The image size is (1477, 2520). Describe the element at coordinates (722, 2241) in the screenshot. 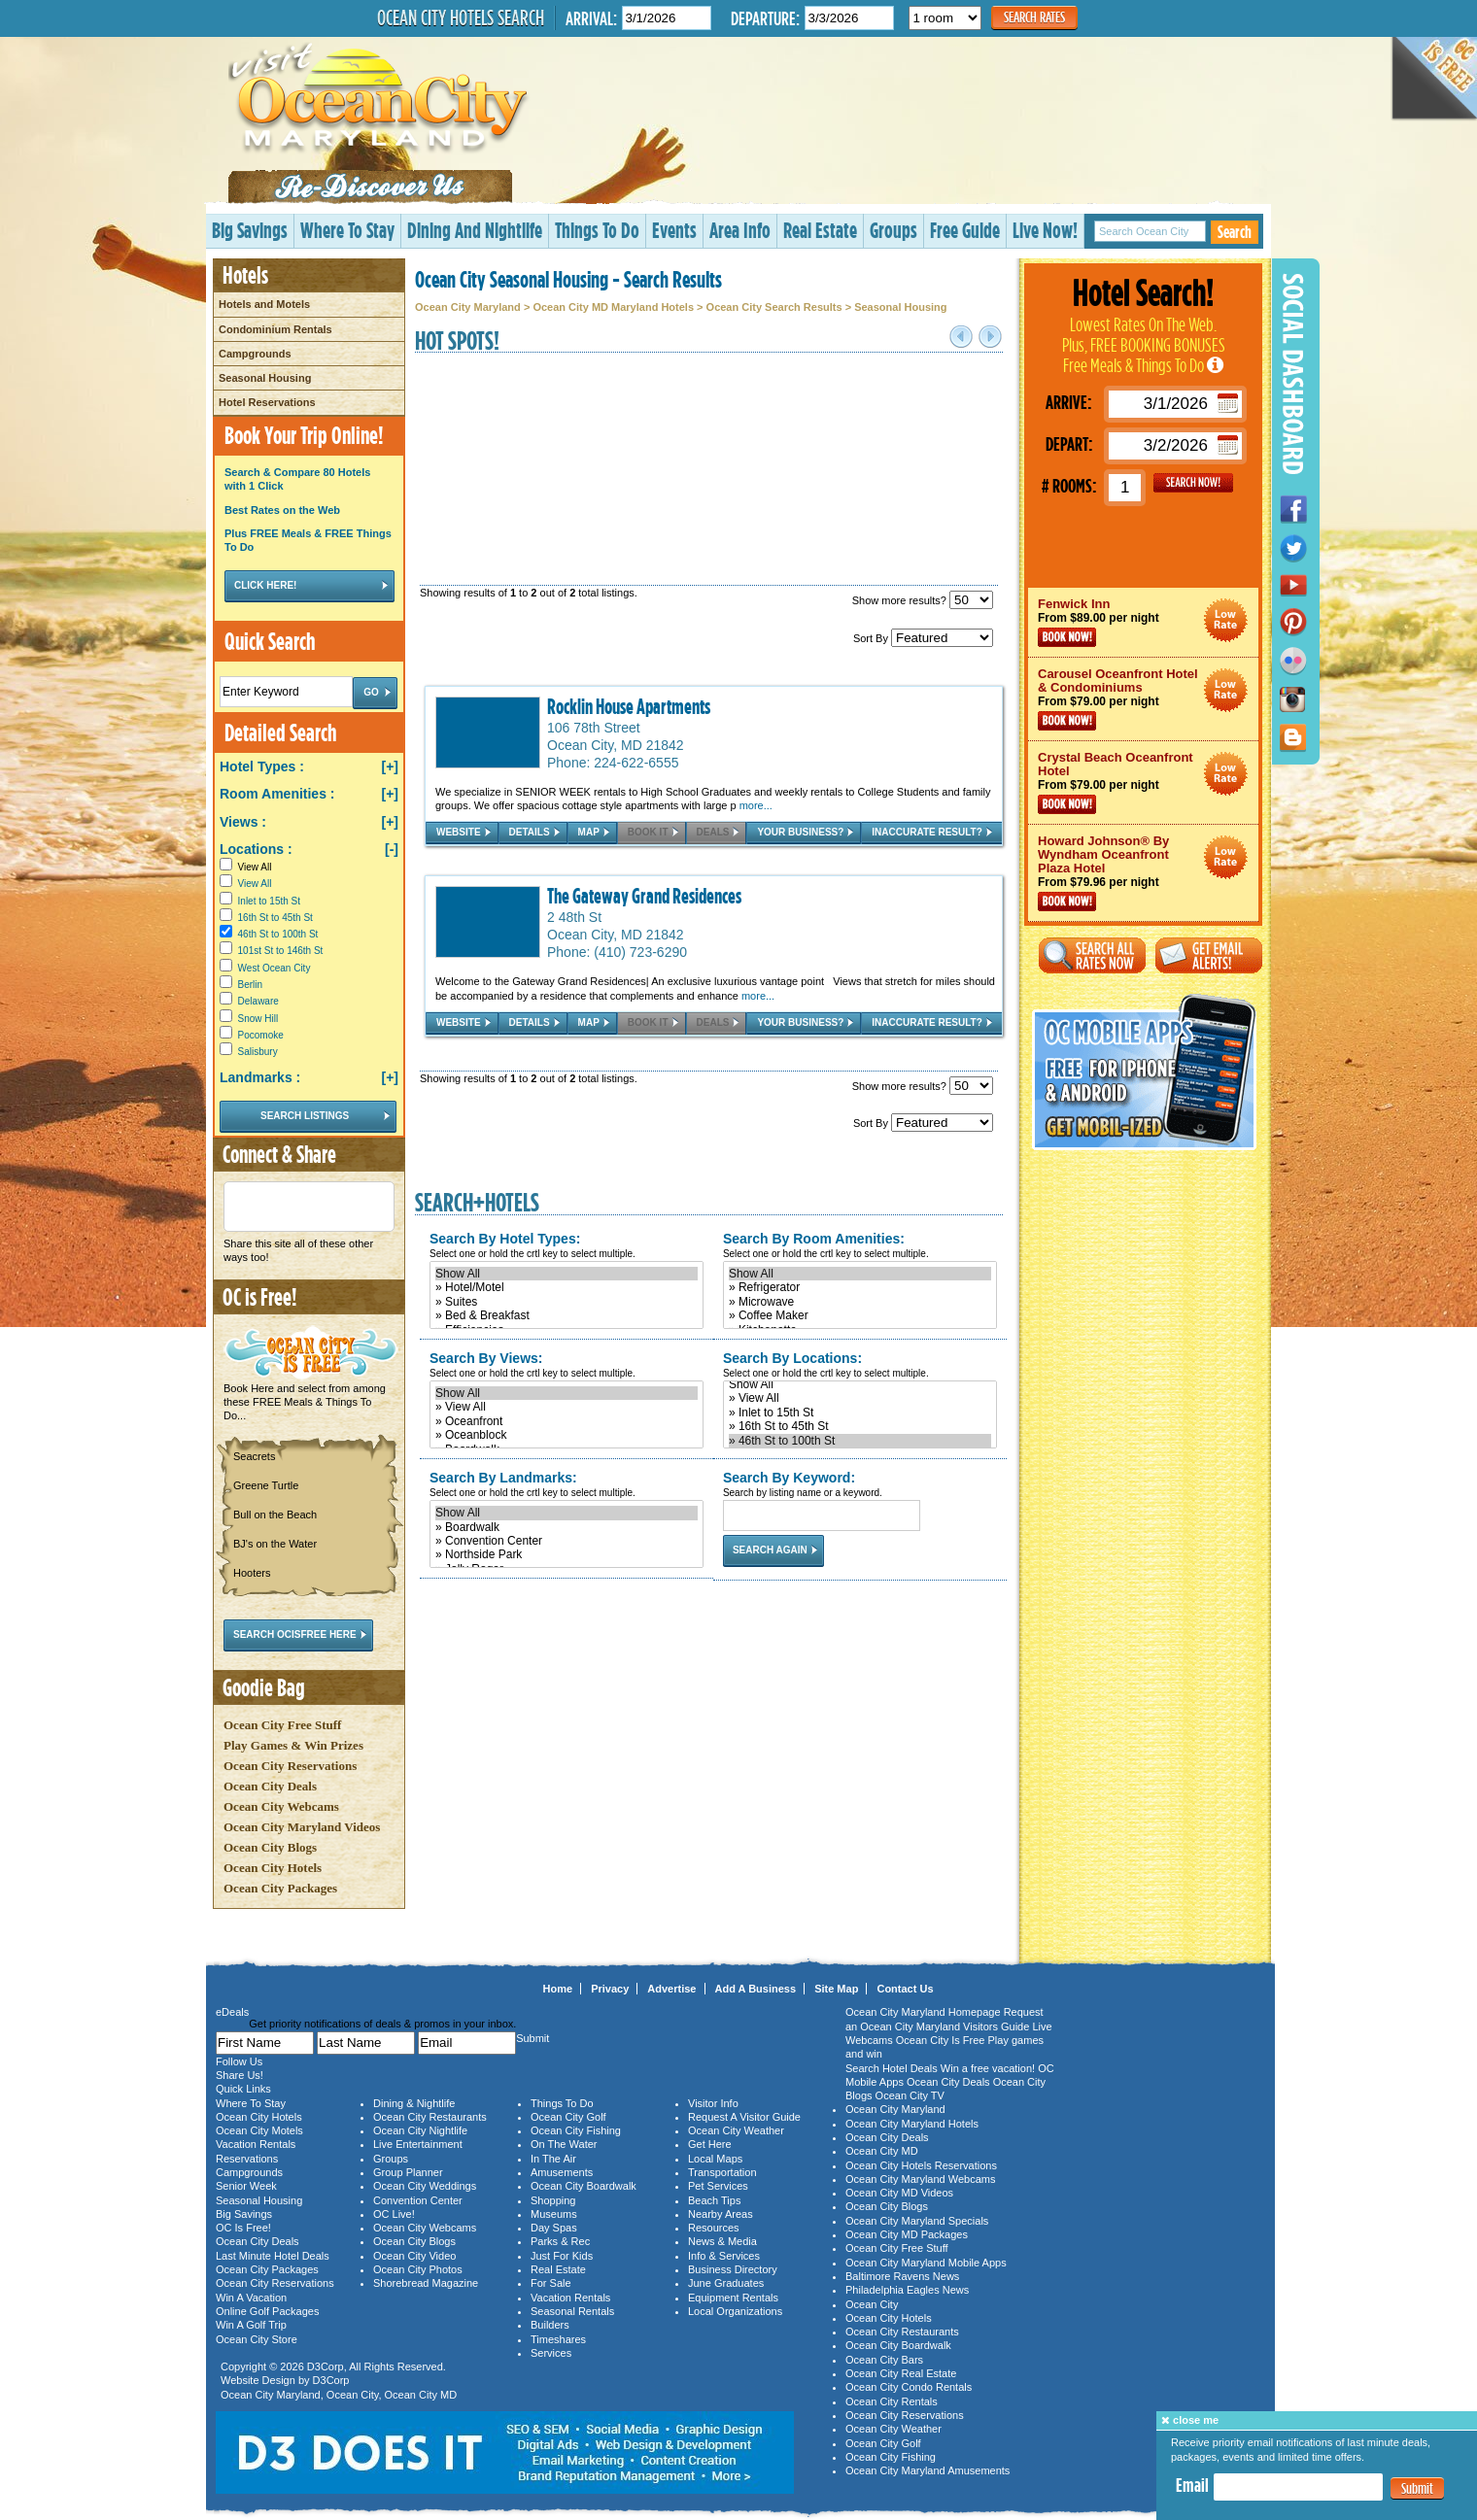

I see `News & Media` at that location.